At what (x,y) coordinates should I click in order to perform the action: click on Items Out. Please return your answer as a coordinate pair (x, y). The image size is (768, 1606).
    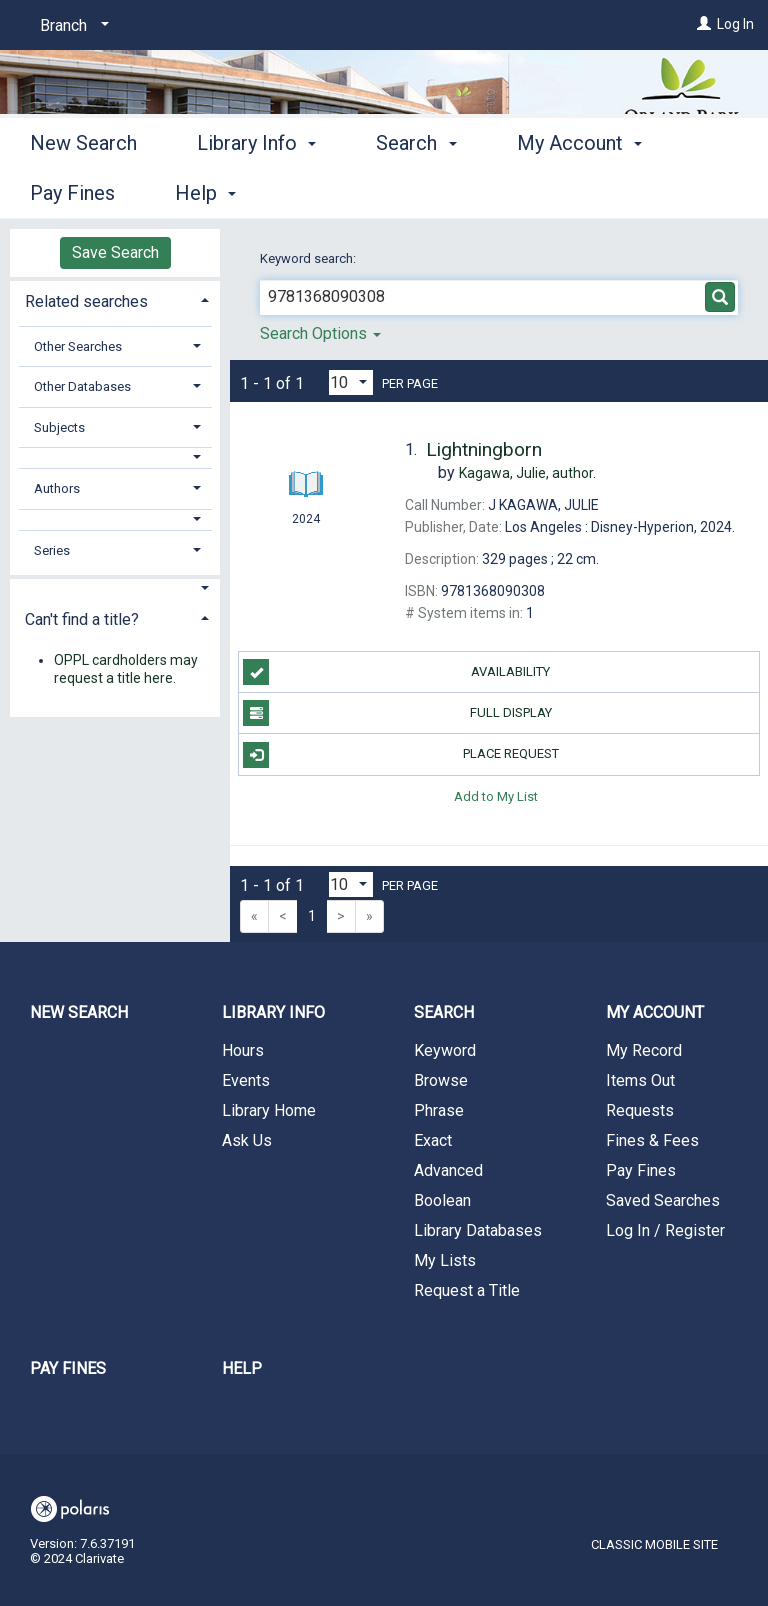
    Looking at the image, I should click on (640, 1080).